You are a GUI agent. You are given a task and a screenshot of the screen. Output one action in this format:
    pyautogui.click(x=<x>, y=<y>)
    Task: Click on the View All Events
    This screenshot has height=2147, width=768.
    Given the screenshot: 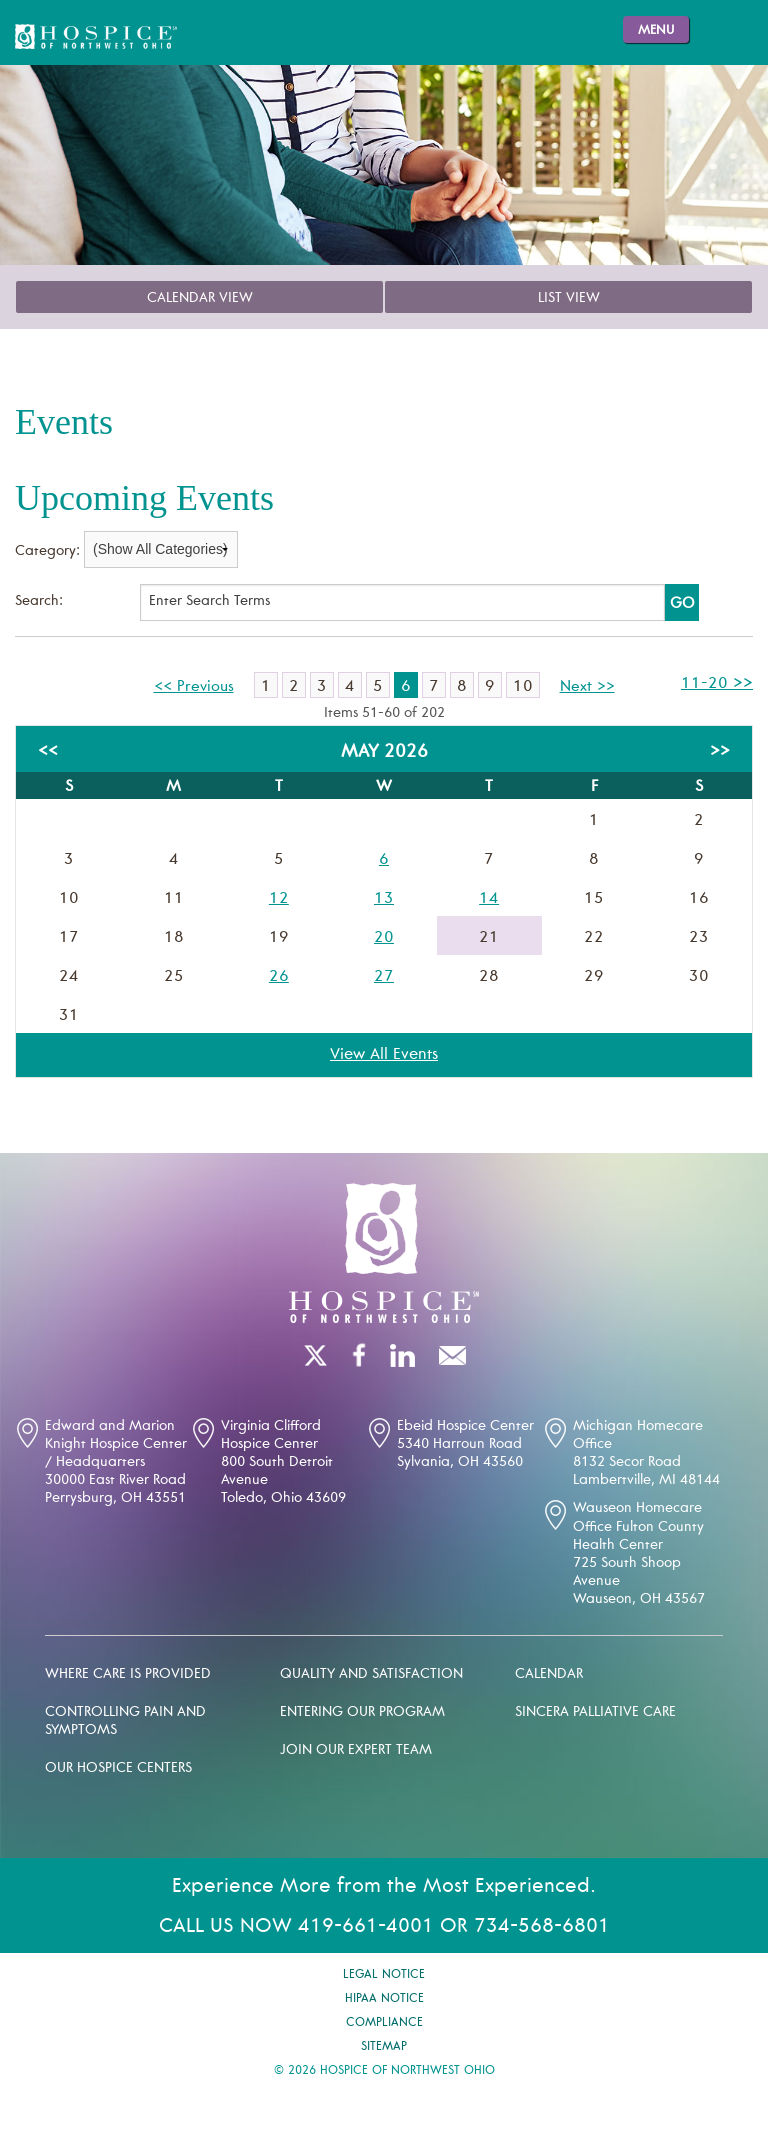 What is the action you would take?
    pyautogui.click(x=384, y=1055)
    